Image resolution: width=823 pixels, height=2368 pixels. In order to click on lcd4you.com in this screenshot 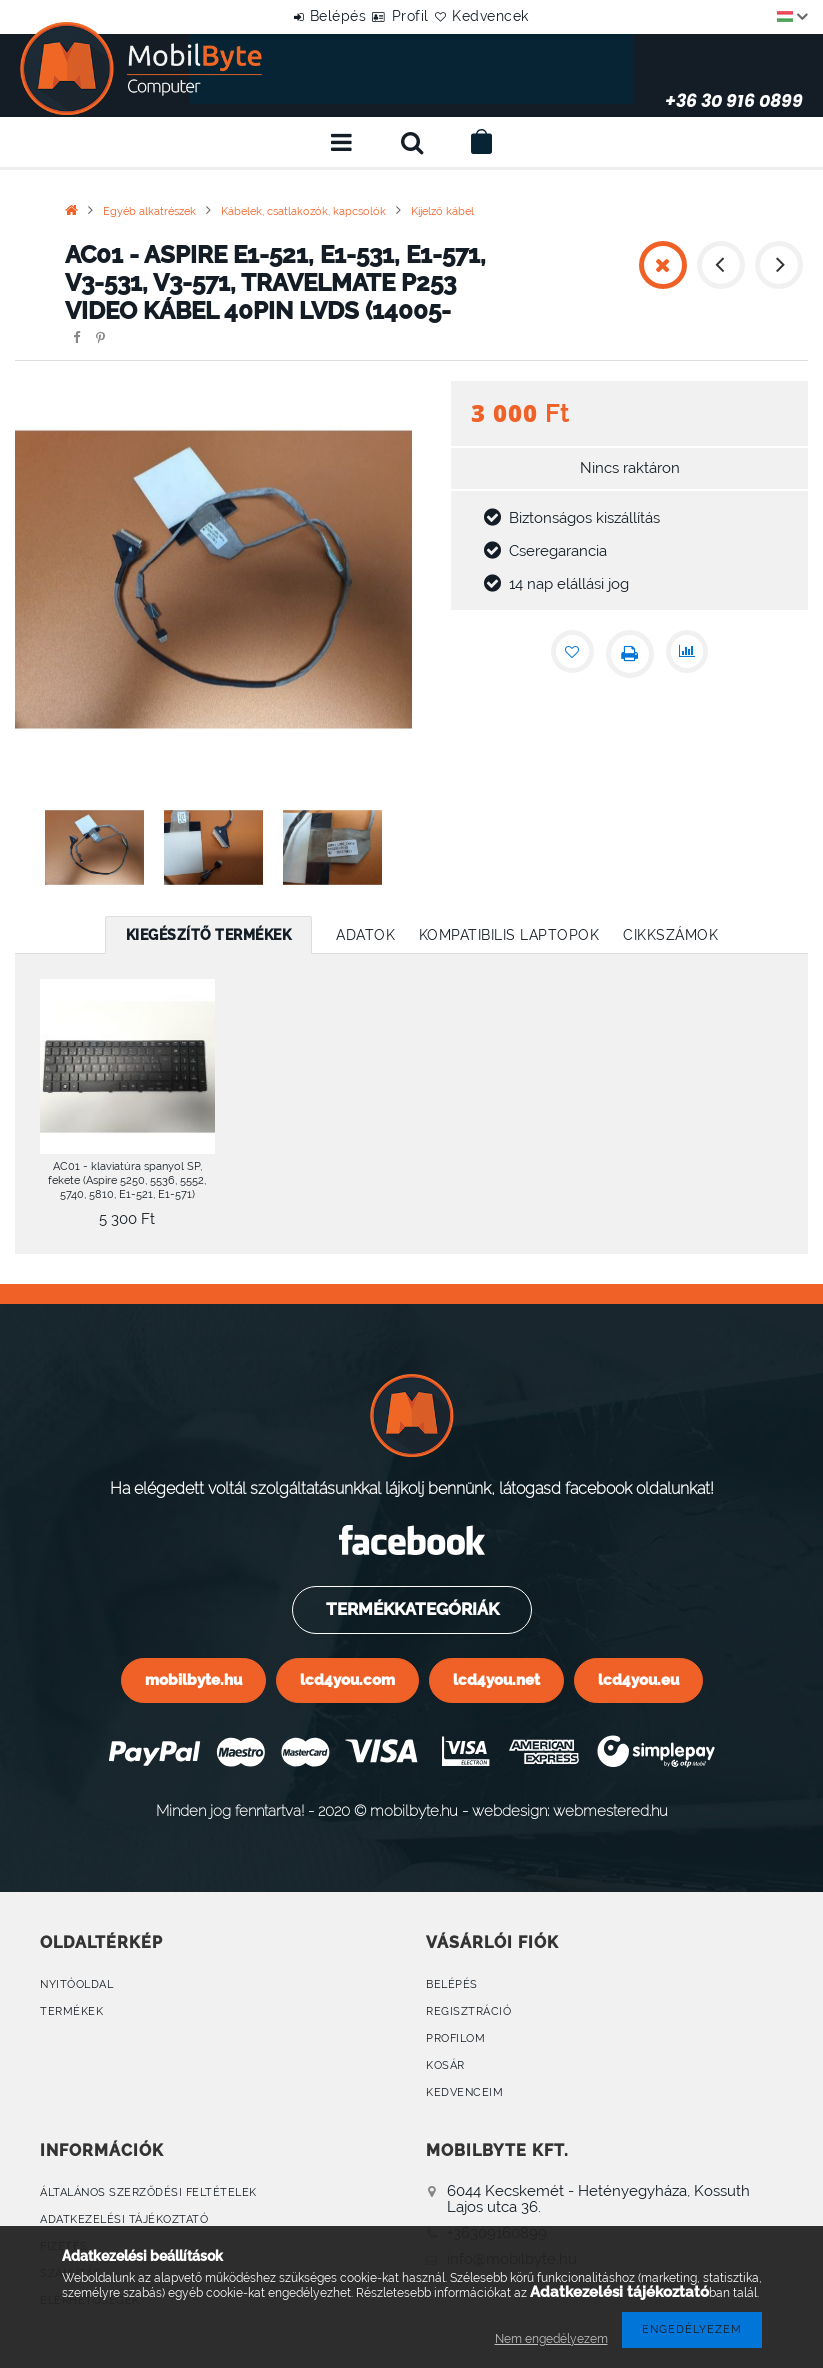, I will do `click(347, 1679)`.